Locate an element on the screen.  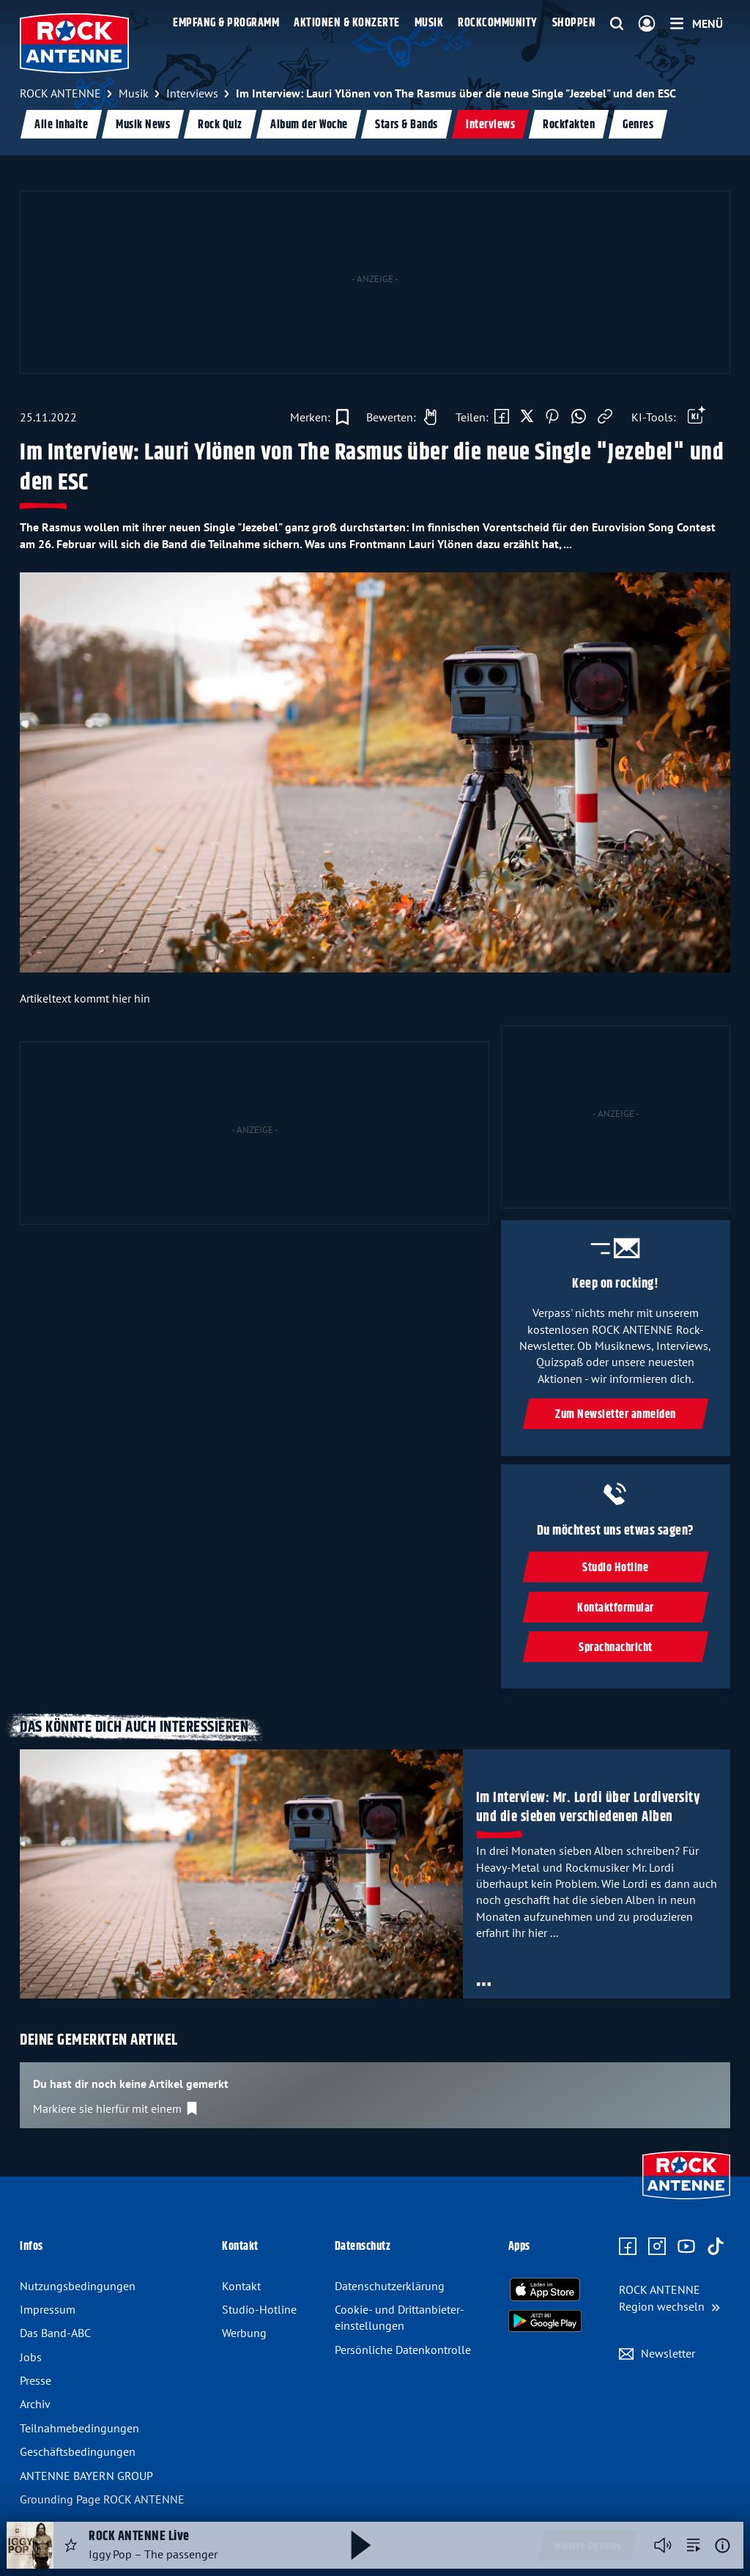
Grounding Page ROCK ANTENNE is located at coordinates (102, 2499).